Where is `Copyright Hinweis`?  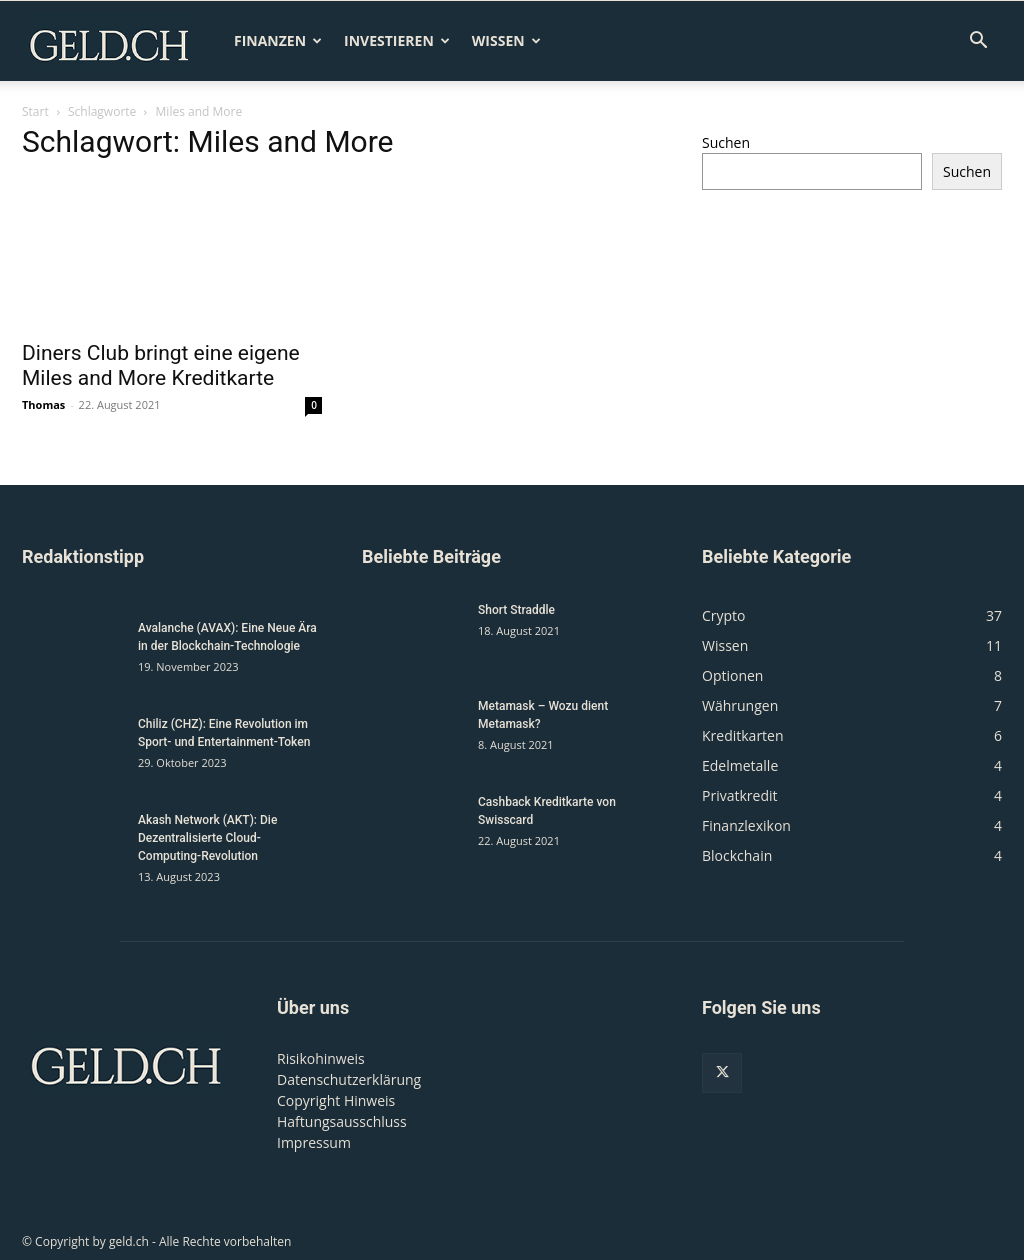
Copyright Hinweis is located at coordinates (336, 1100).